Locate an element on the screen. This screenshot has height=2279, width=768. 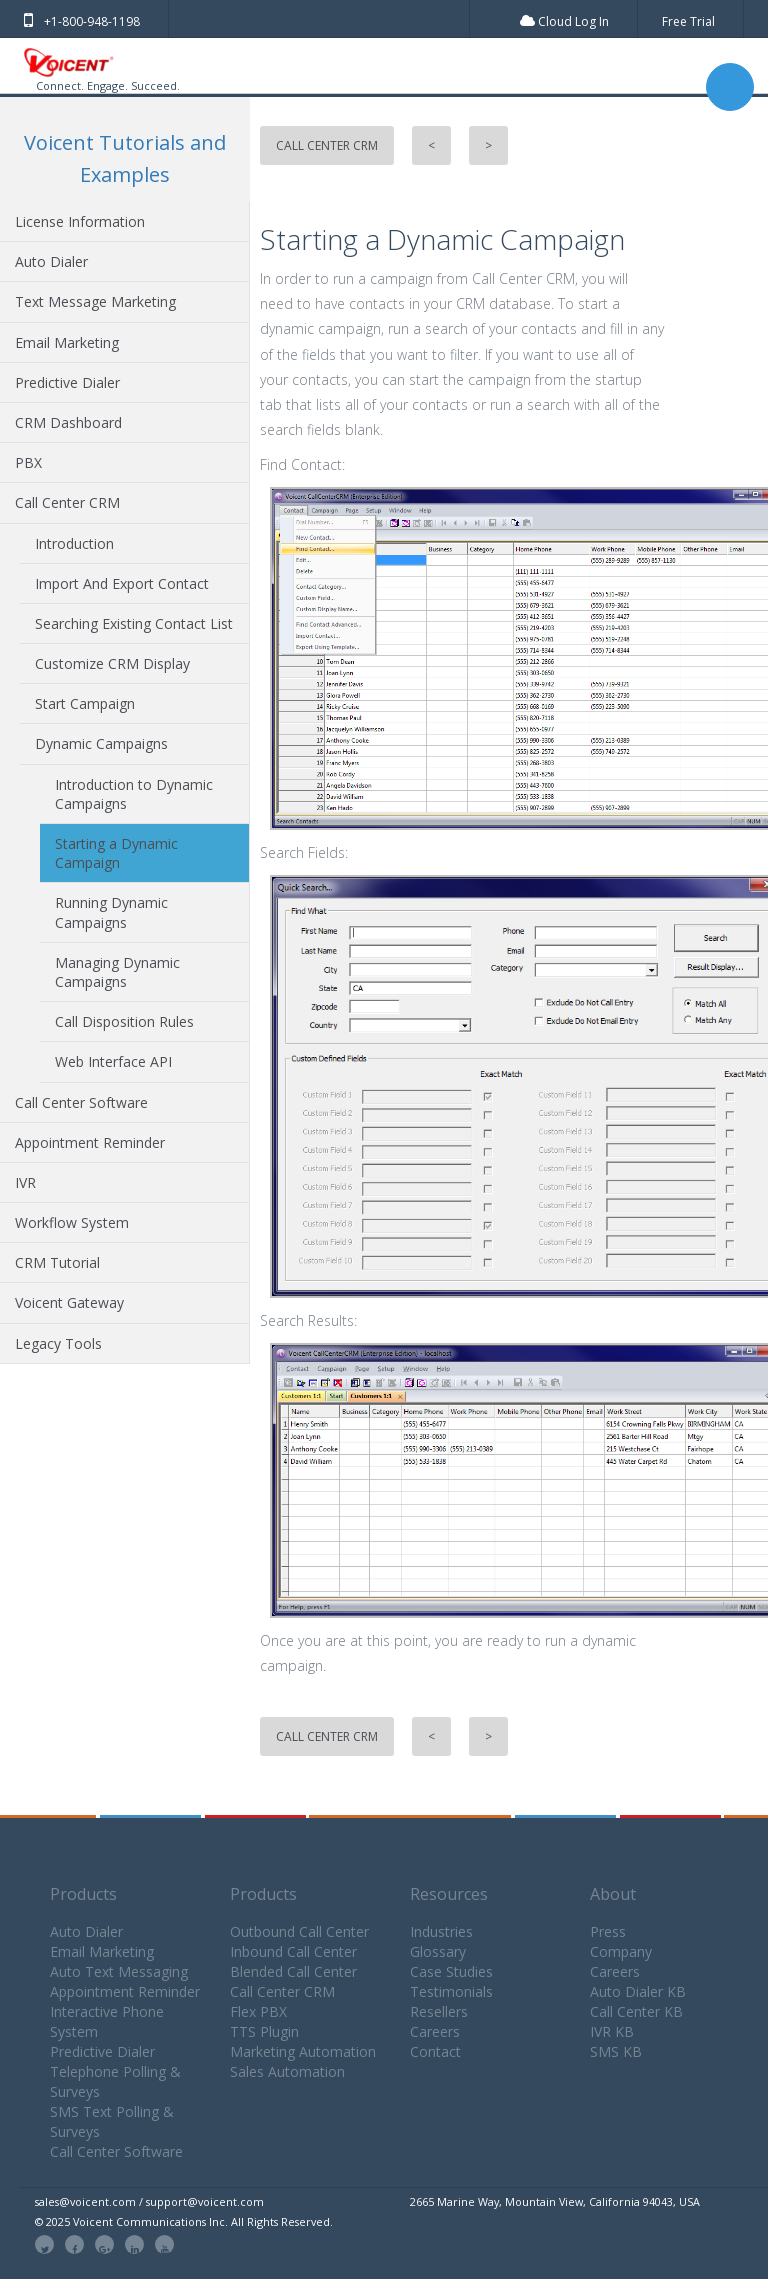
Voicent Gateway is located at coordinates (69, 1302).